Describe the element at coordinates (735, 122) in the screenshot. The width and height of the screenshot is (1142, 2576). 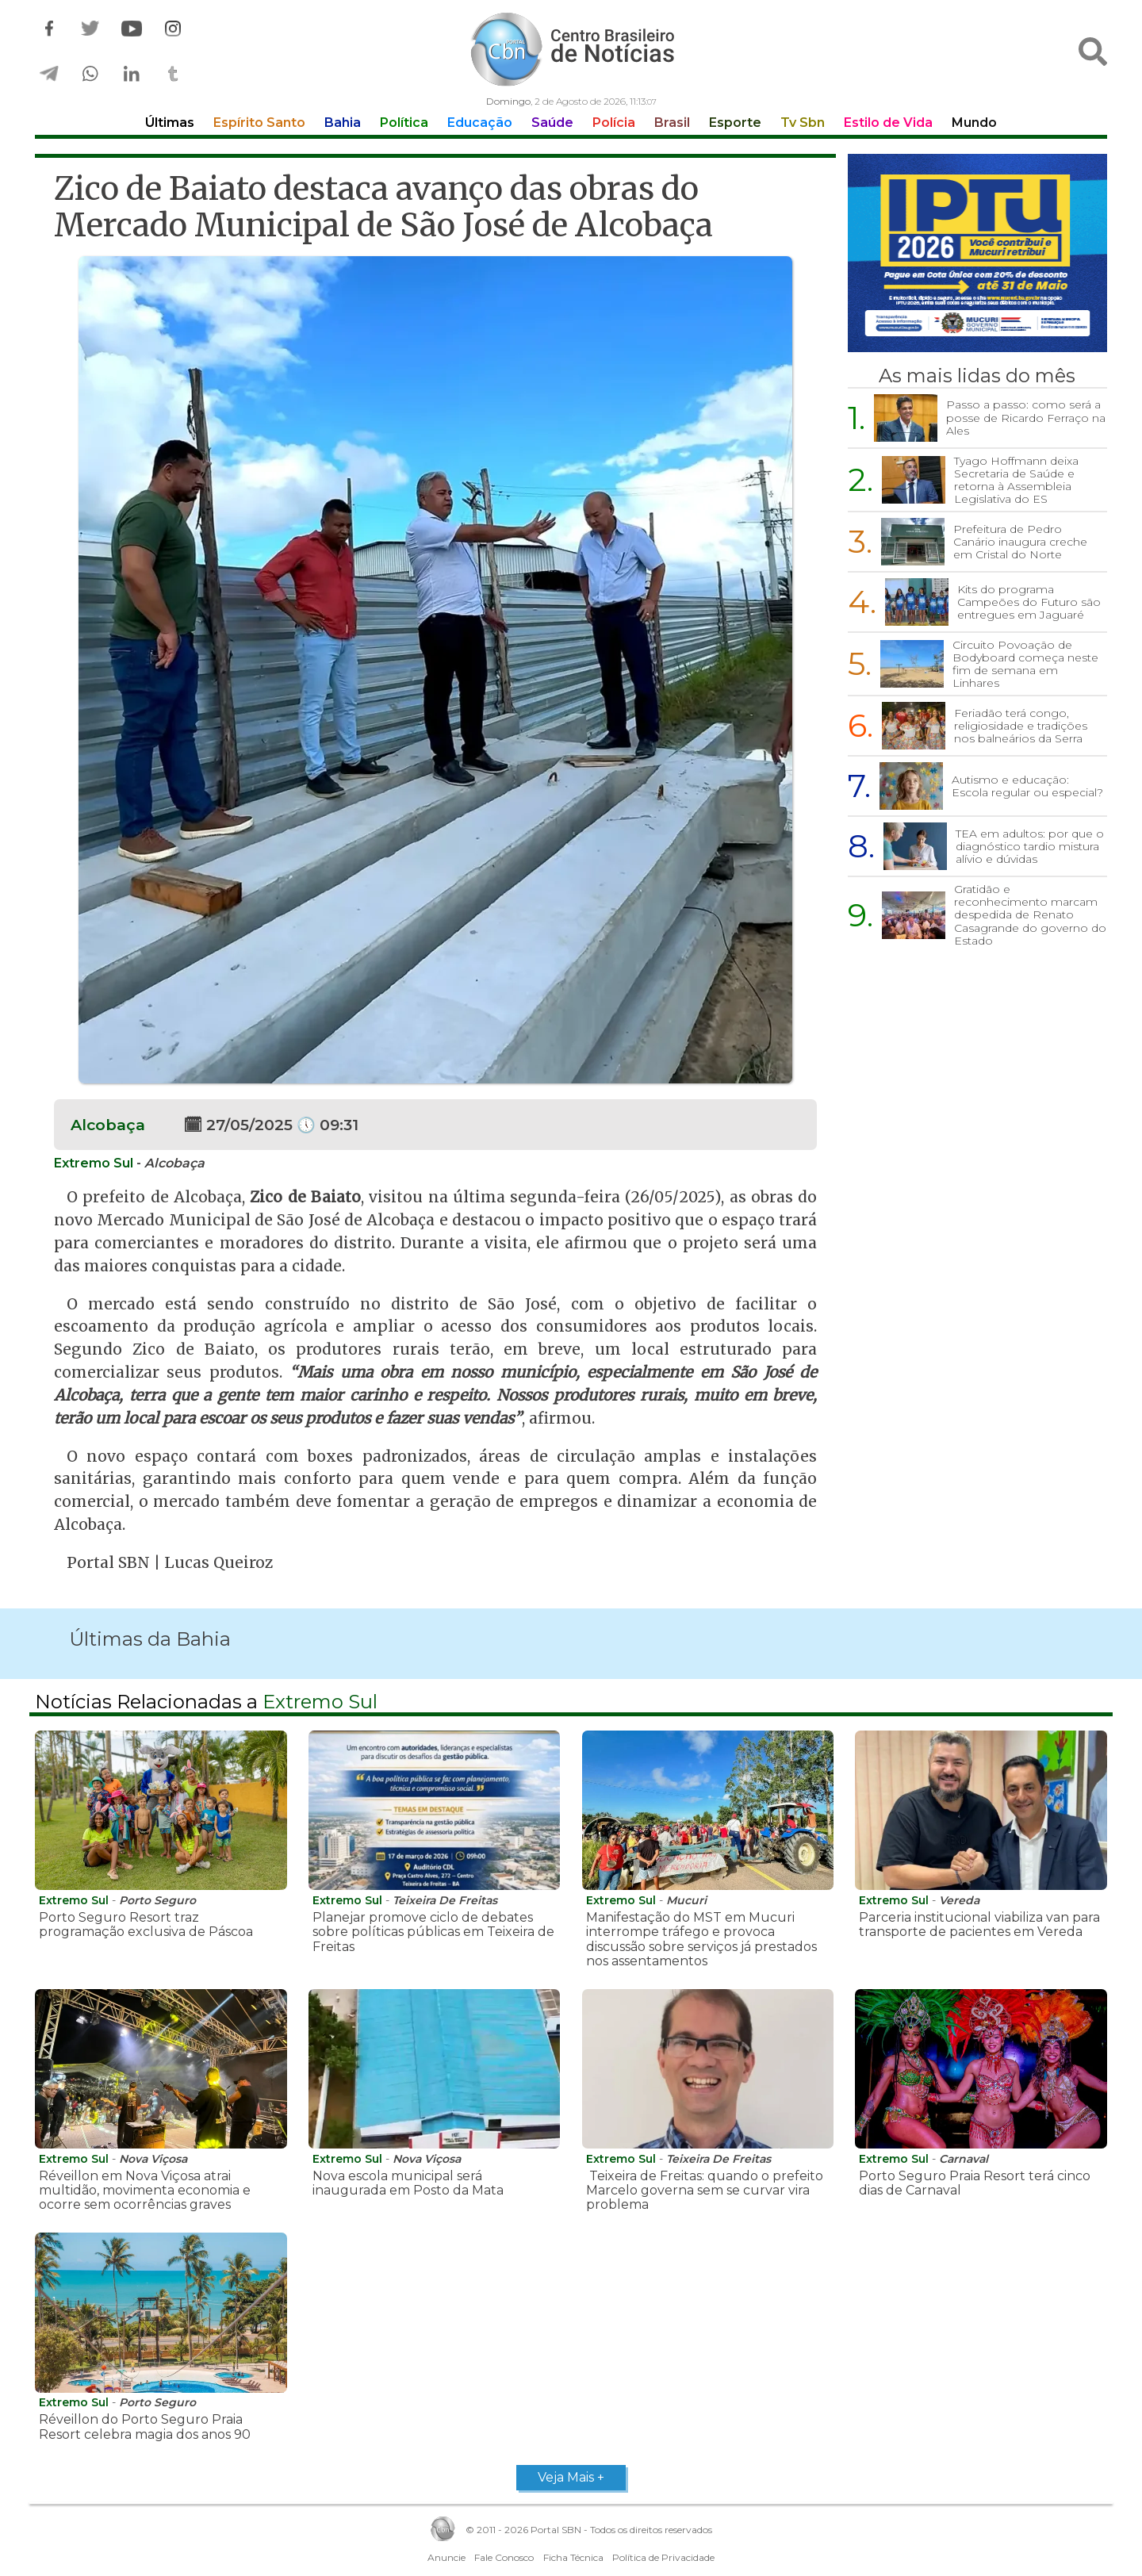
I see `Esporte` at that location.